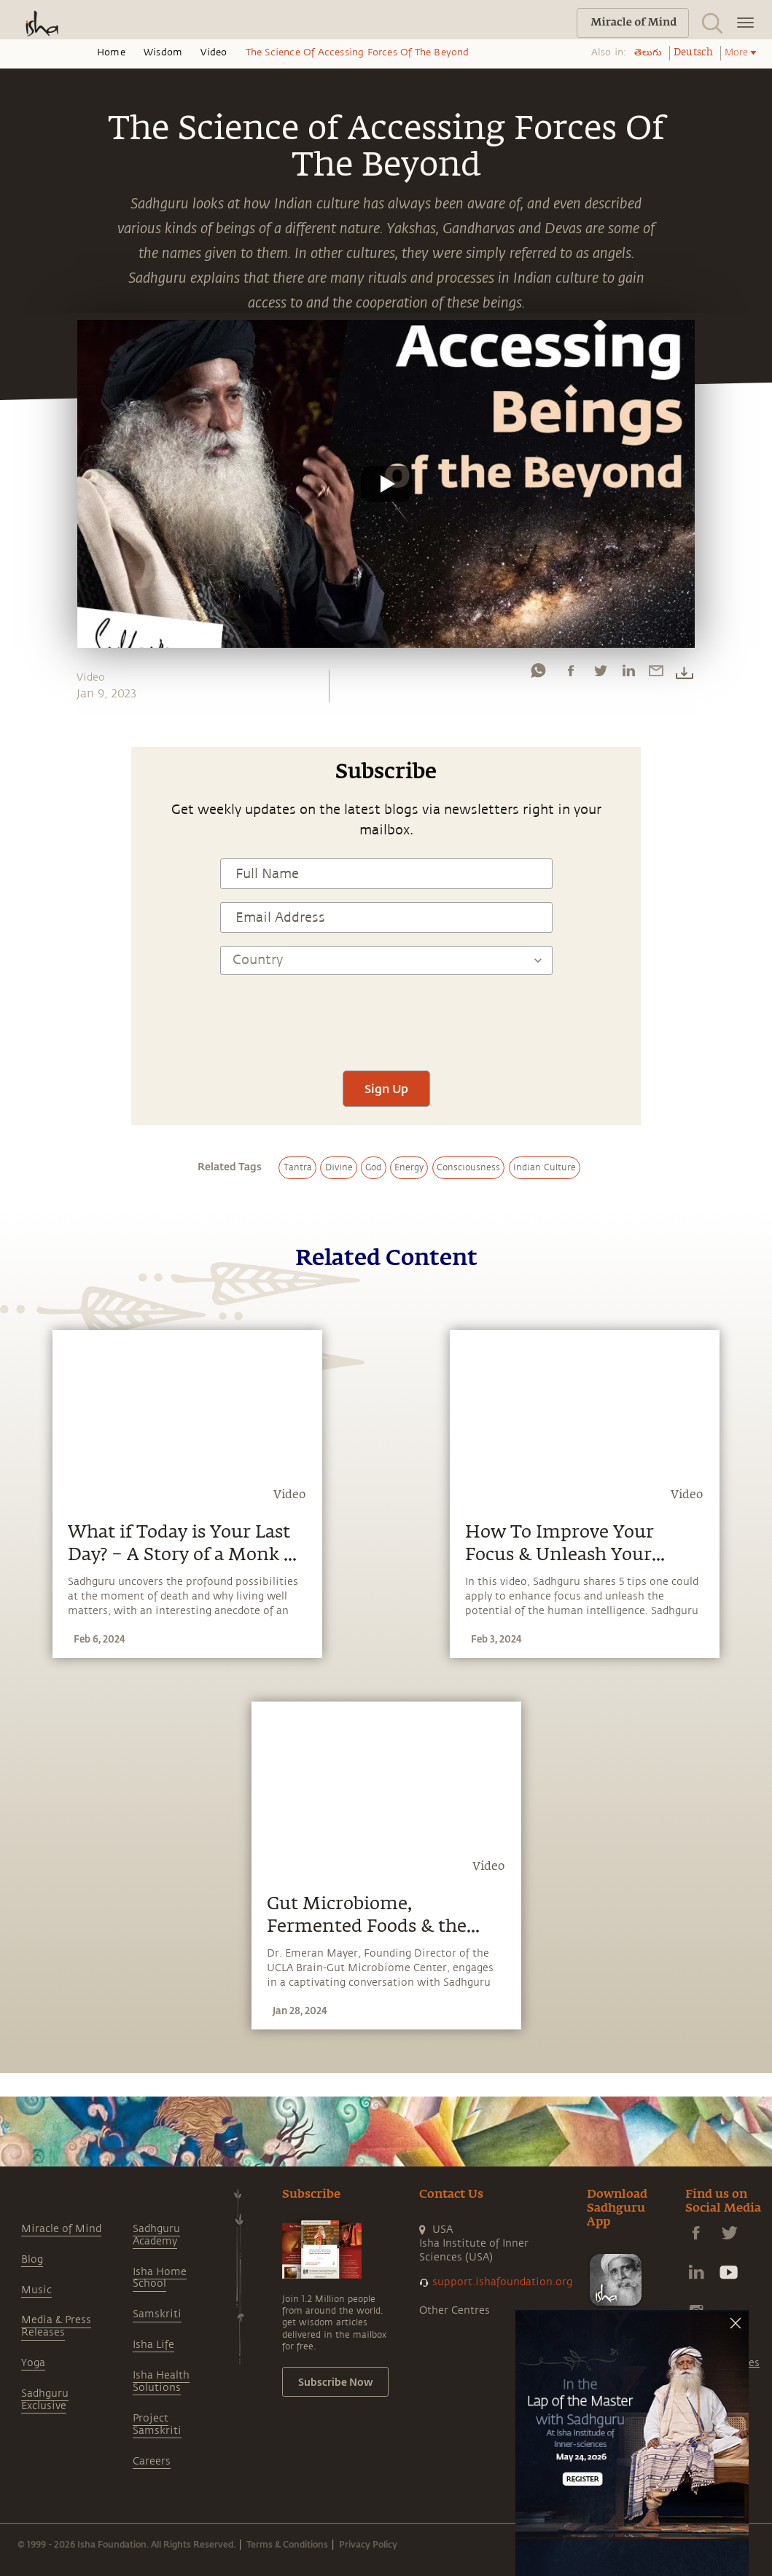 This screenshot has height=2576, width=772. Describe the element at coordinates (287, 2544) in the screenshot. I see `Terms & Conditions` at that location.